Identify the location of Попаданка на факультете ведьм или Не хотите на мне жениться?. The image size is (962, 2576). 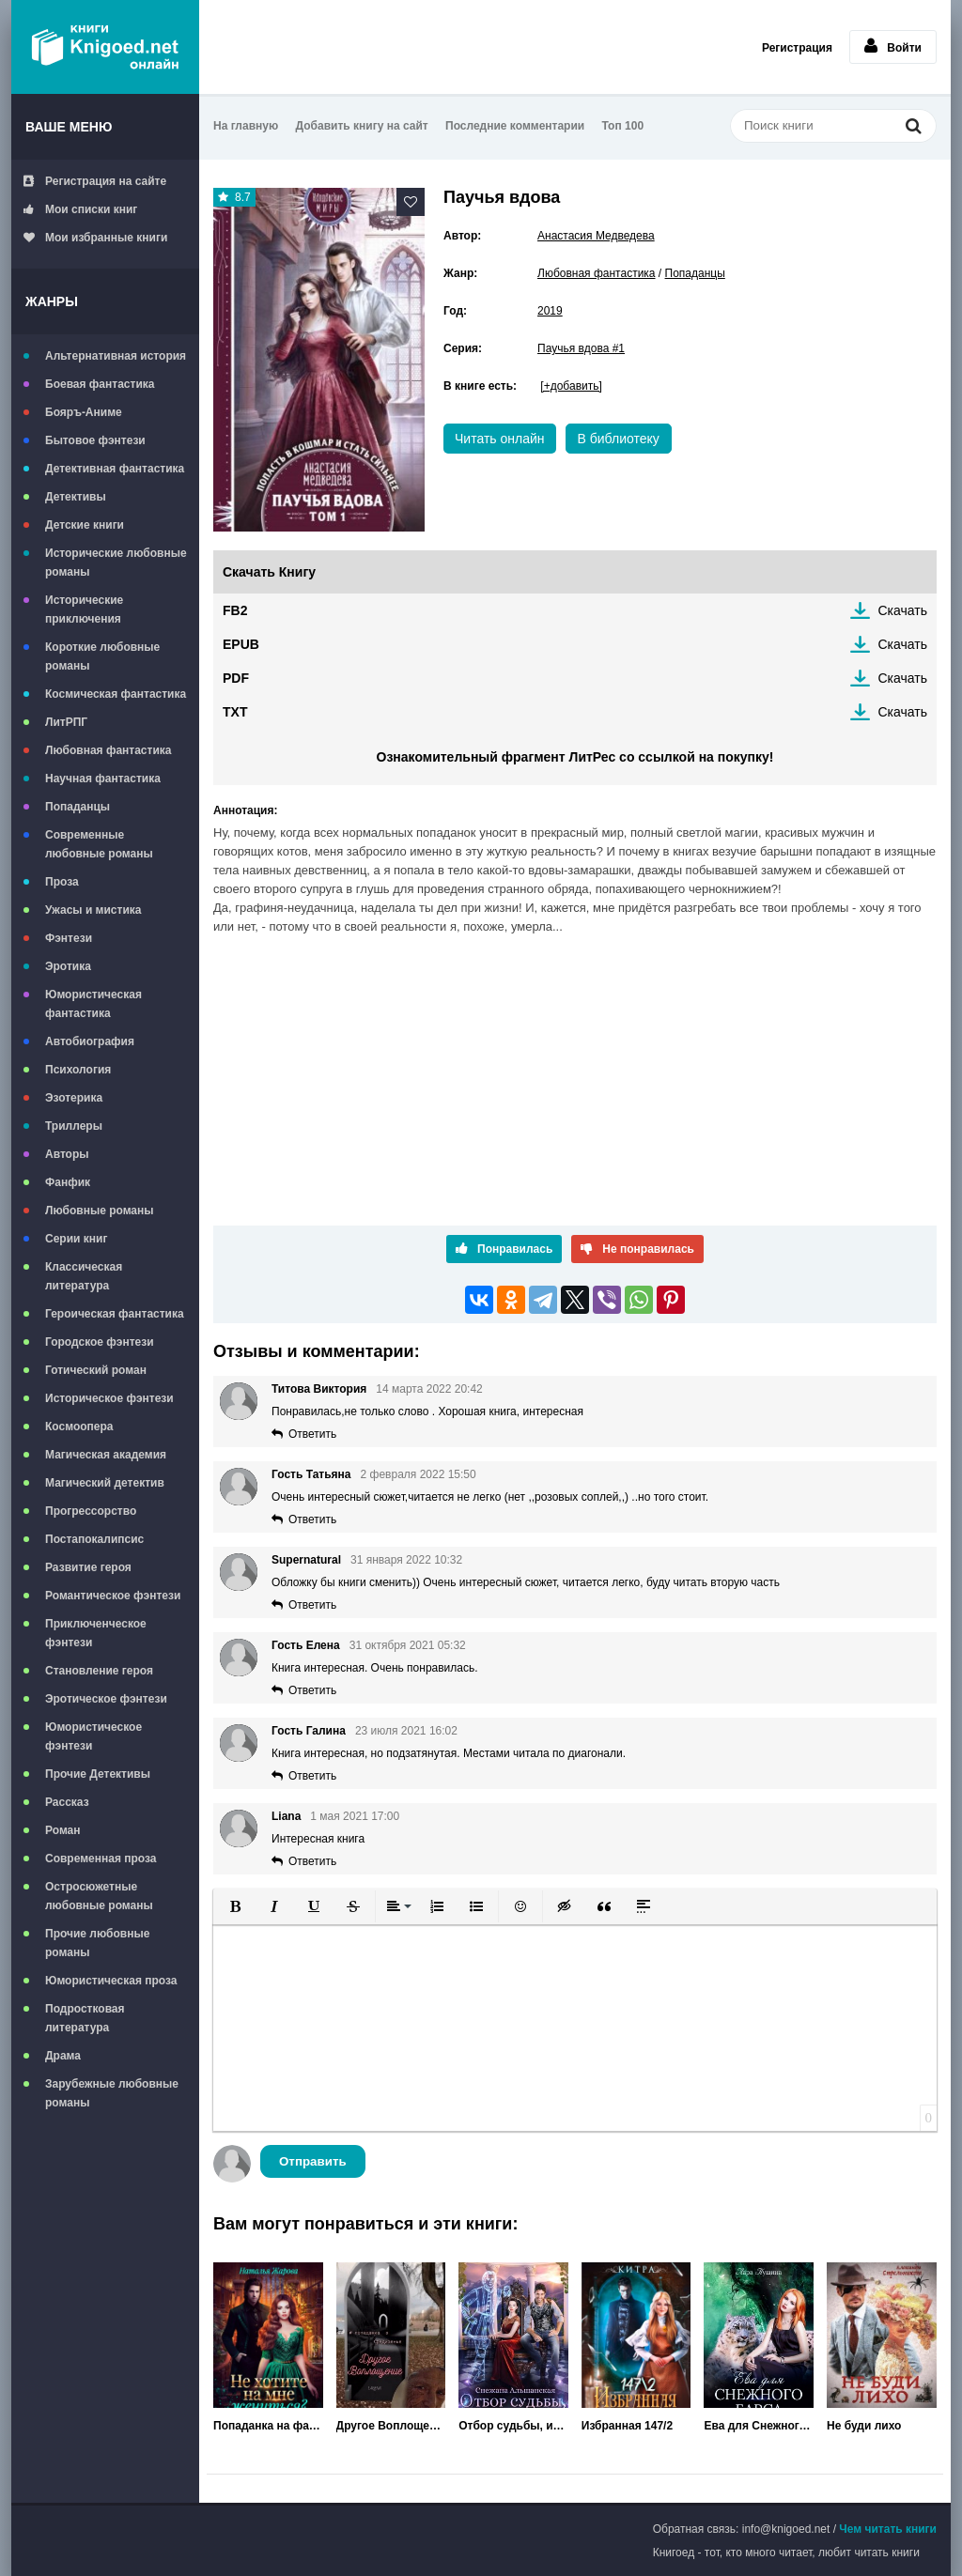
(268, 2425).